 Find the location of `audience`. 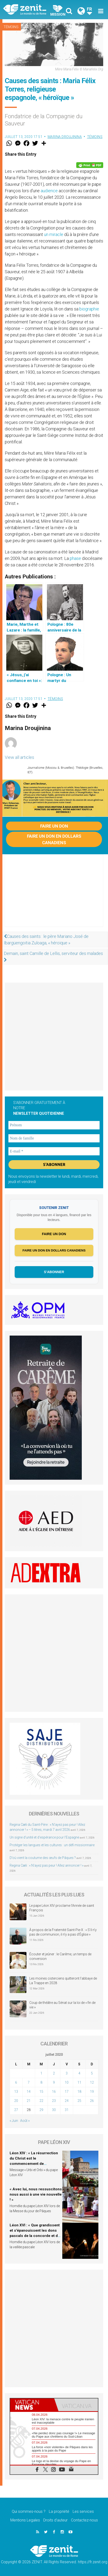

audience is located at coordinates (49, 190).